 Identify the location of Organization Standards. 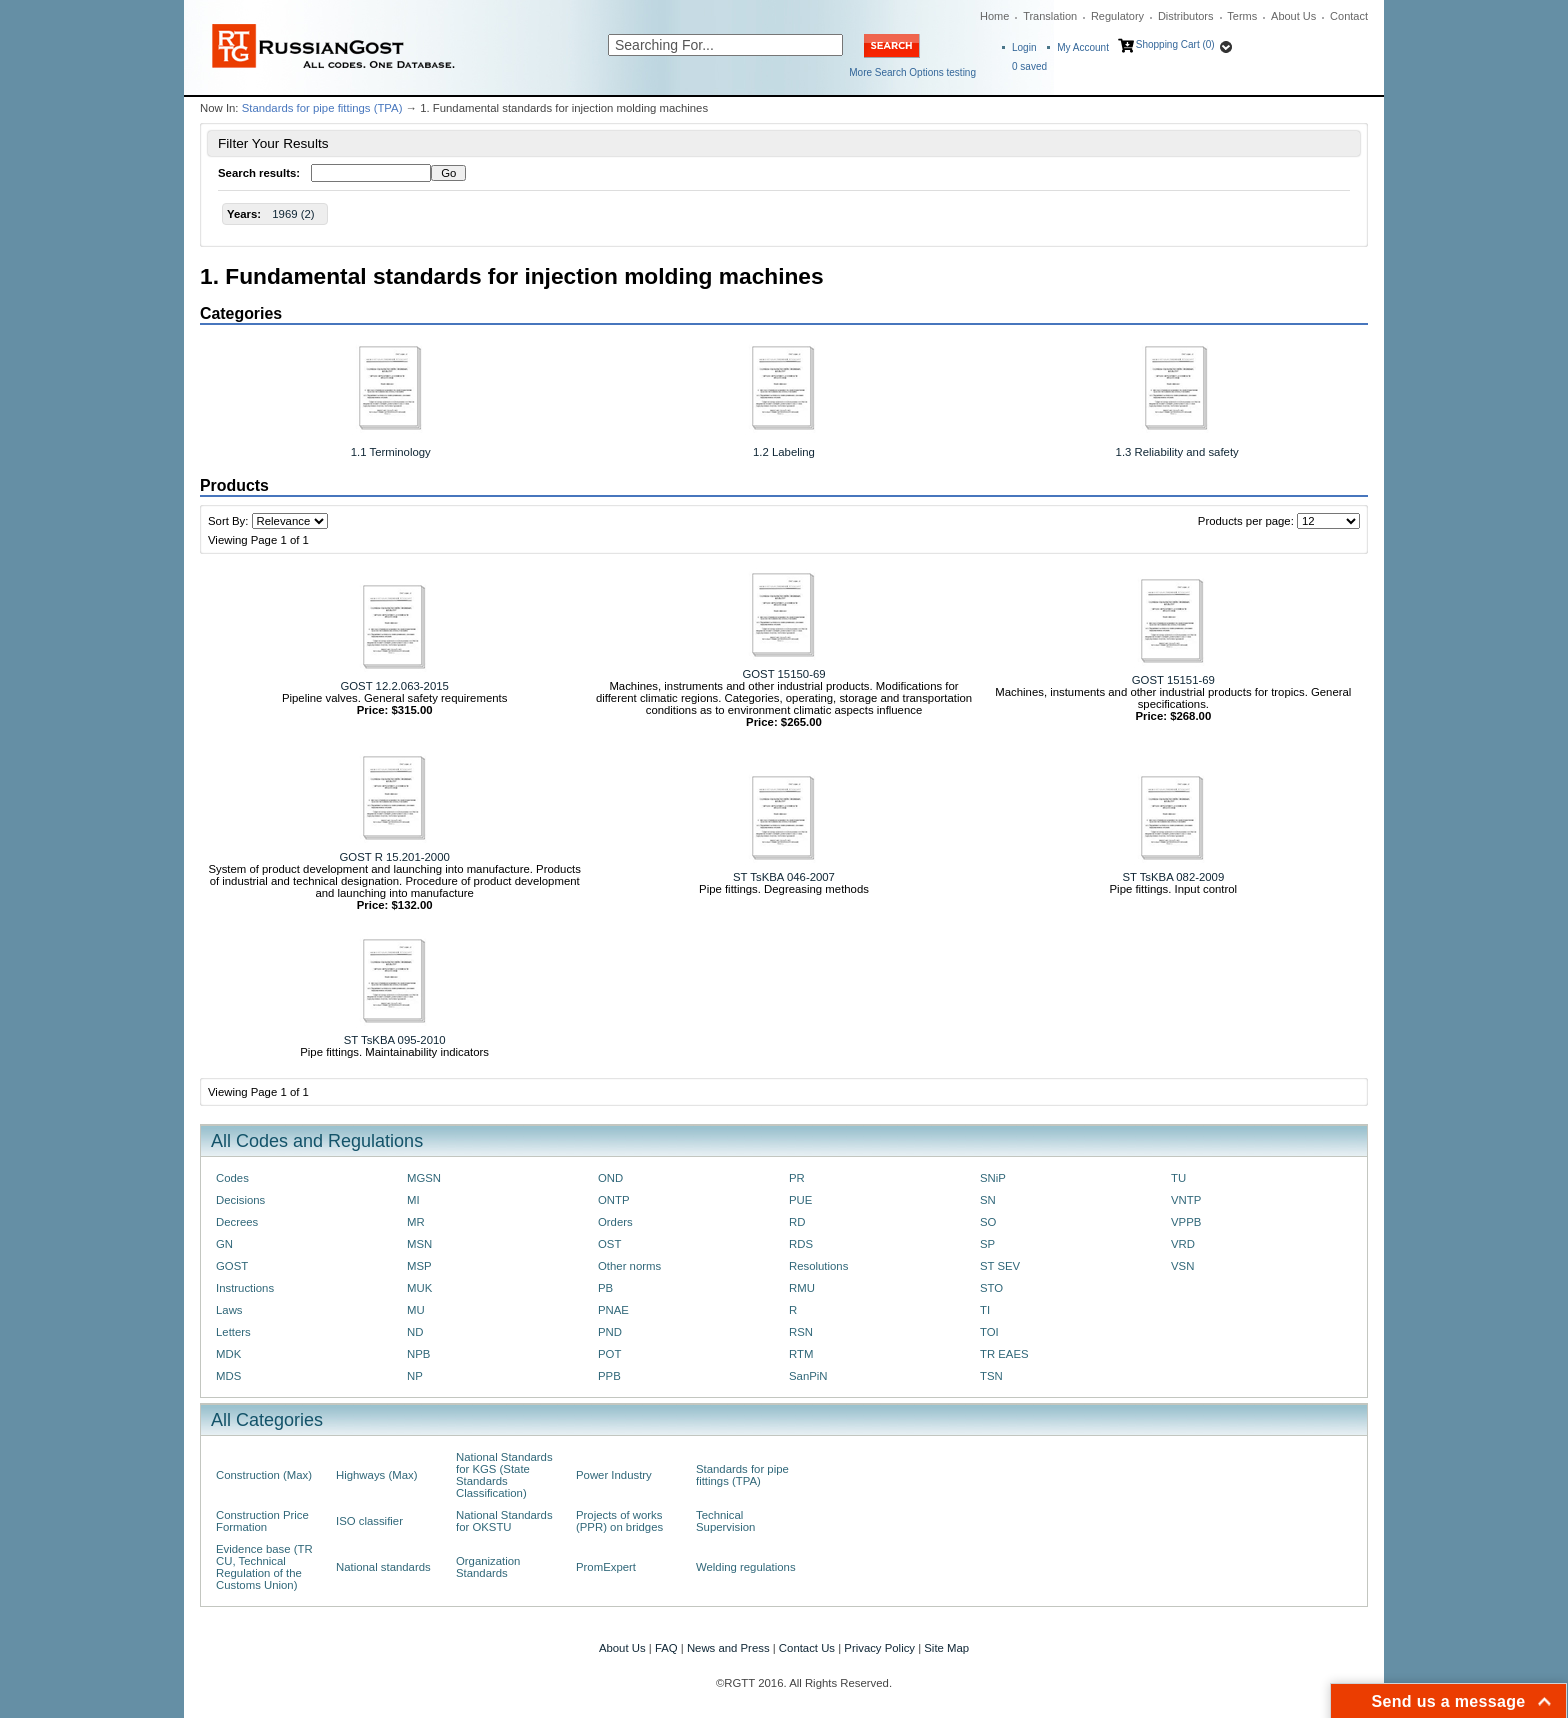
(488, 1567).